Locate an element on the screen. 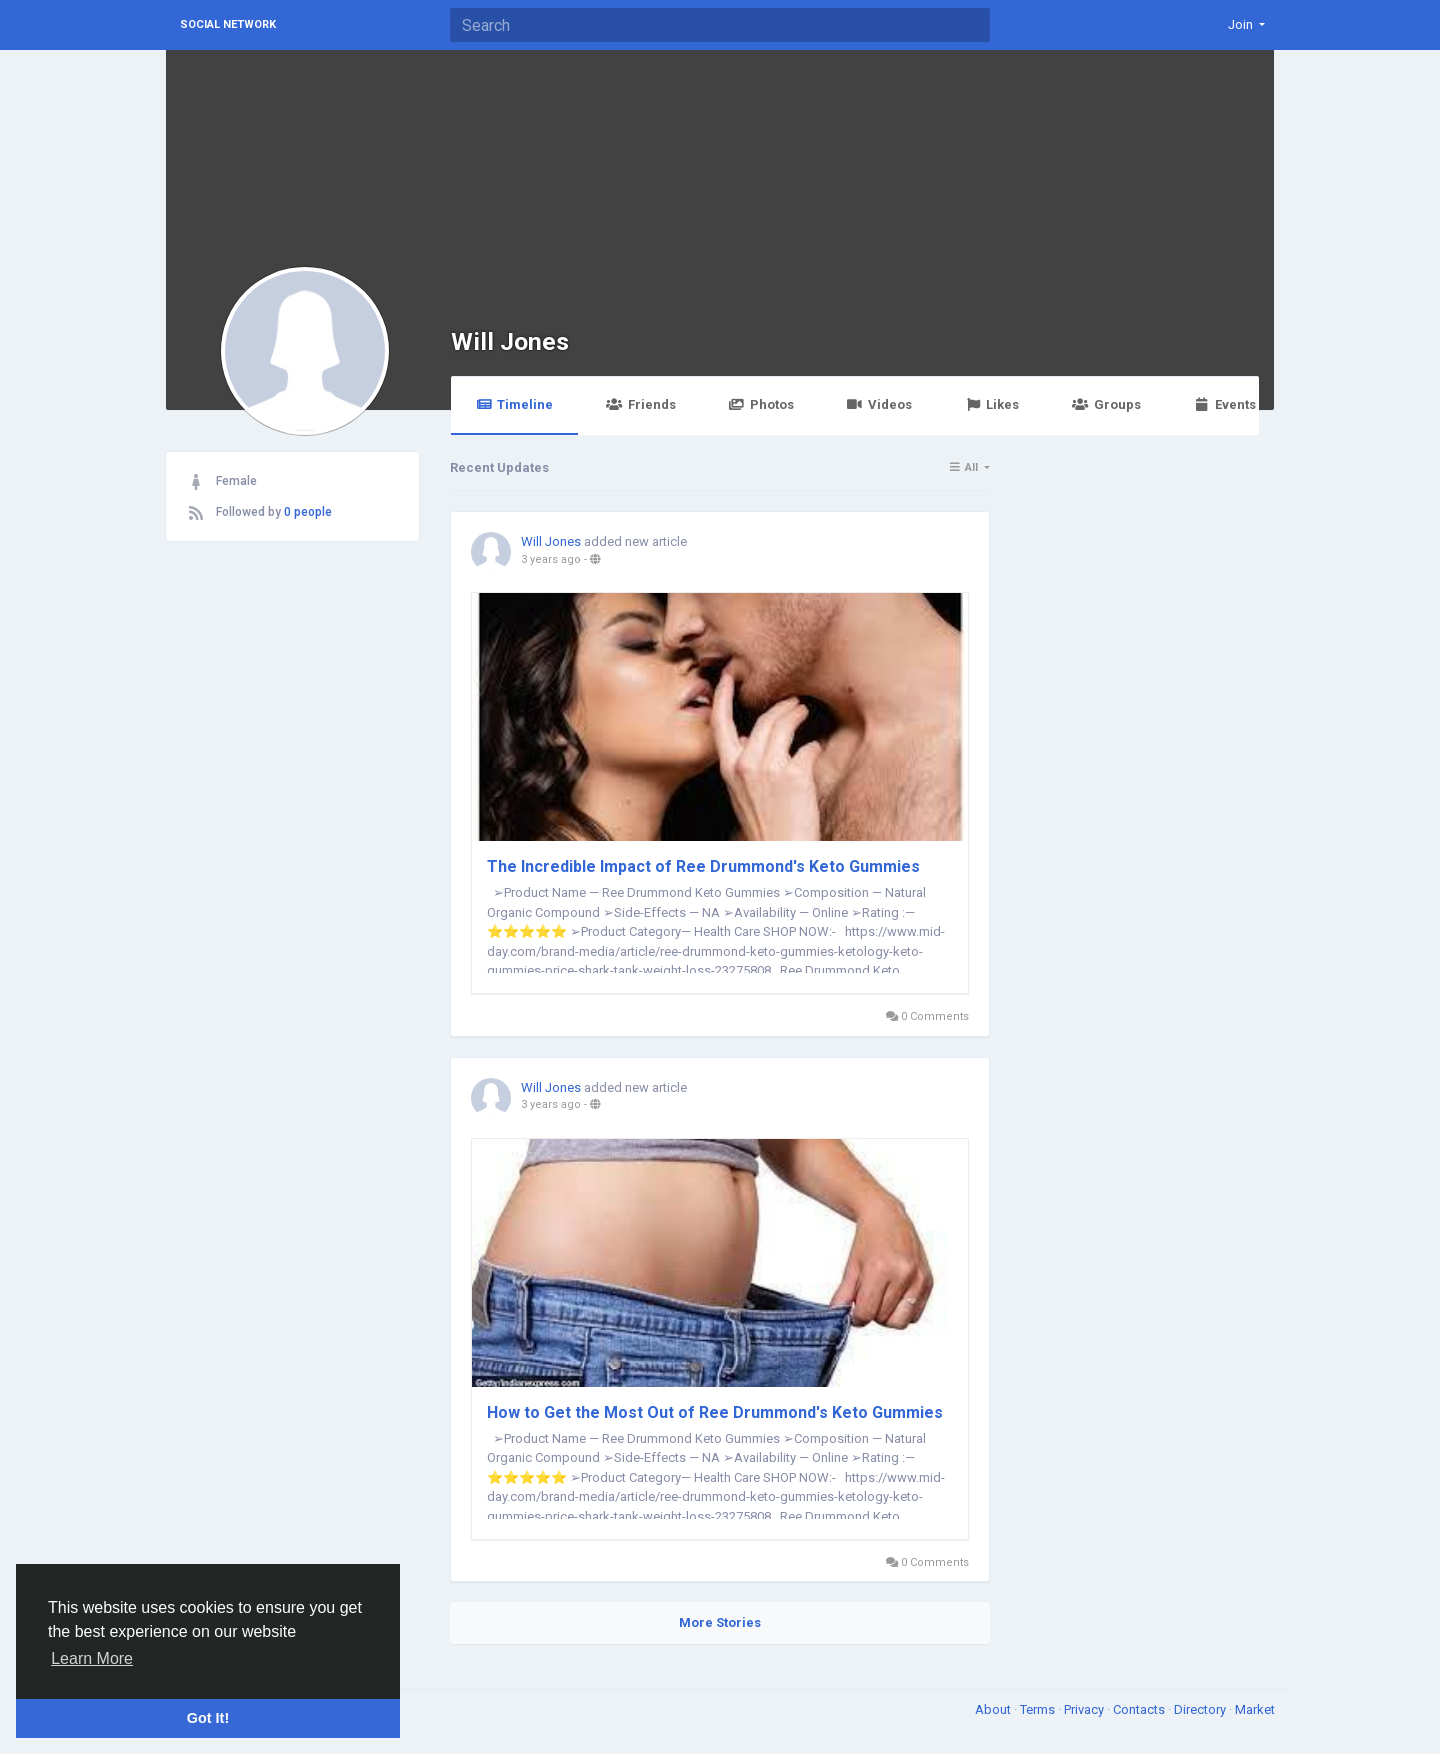 This screenshot has width=1440, height=1754. Market is located at coordinates (1255, 1709).